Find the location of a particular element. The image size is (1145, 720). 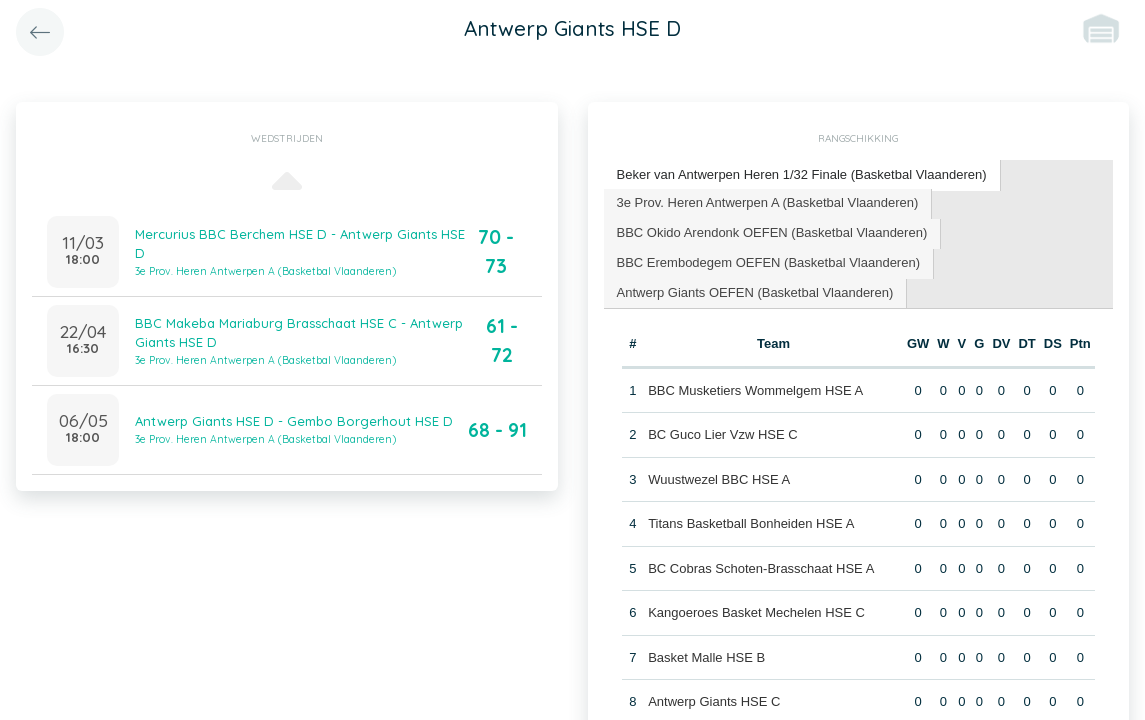

Kangoeroes Basket Mechelen HSE C is located at coordinates (756, 612).